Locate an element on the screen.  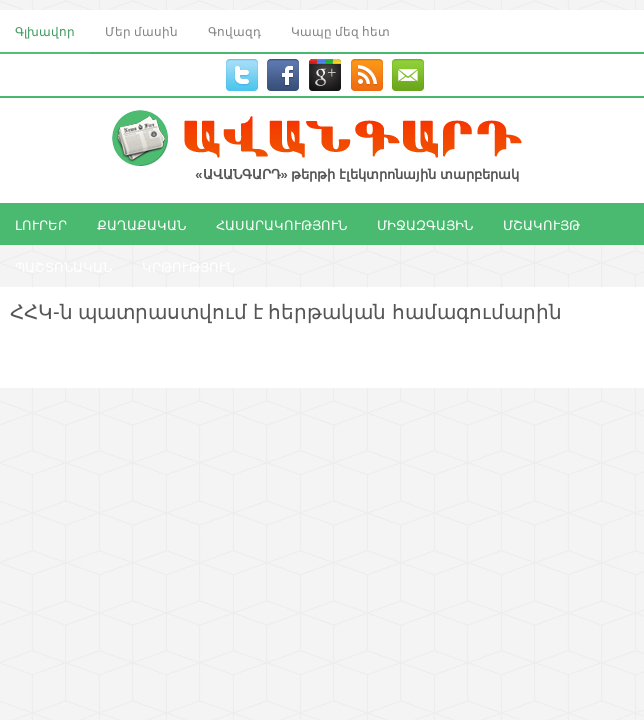
ՊԱՇՏՈՆԱԿԱՆ is located at coordinates (63, 266).